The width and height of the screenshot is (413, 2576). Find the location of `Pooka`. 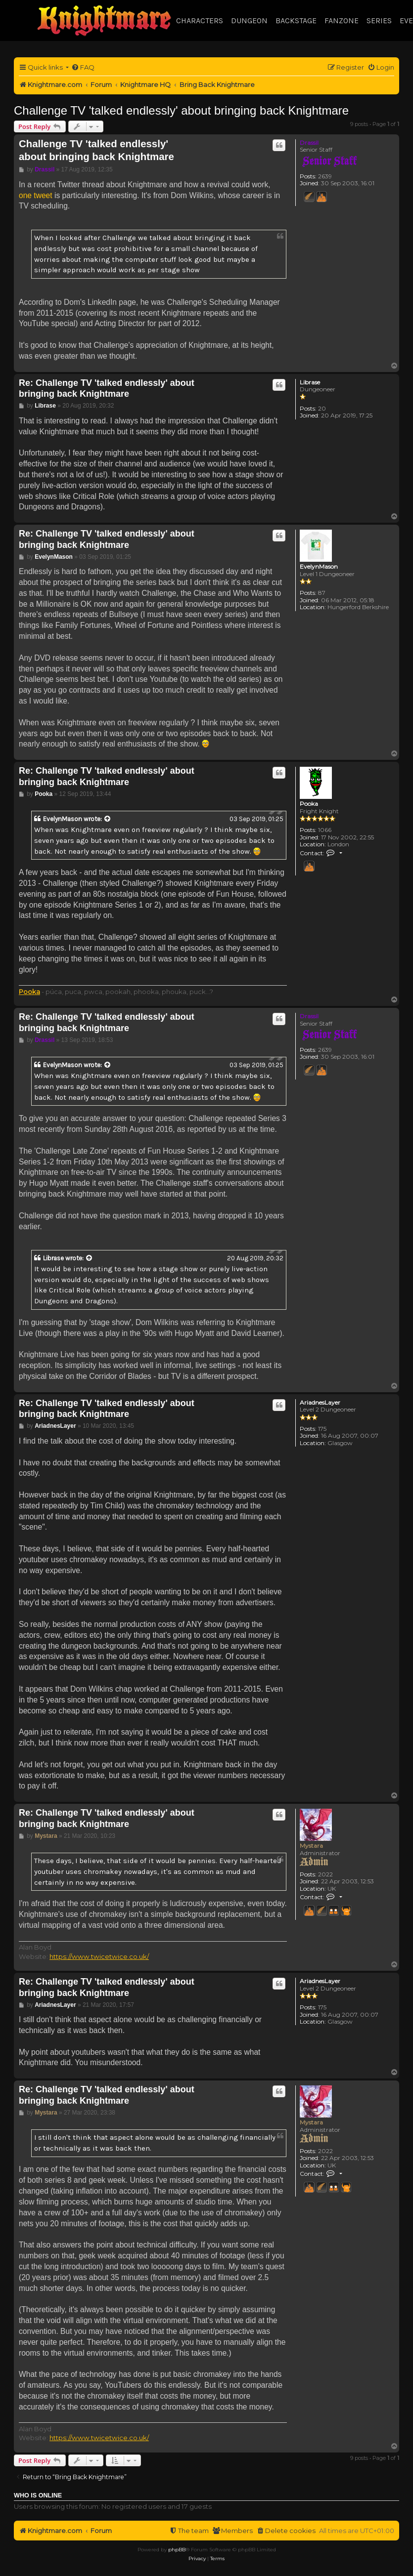

Pooka is located at coordinates (309, 803).